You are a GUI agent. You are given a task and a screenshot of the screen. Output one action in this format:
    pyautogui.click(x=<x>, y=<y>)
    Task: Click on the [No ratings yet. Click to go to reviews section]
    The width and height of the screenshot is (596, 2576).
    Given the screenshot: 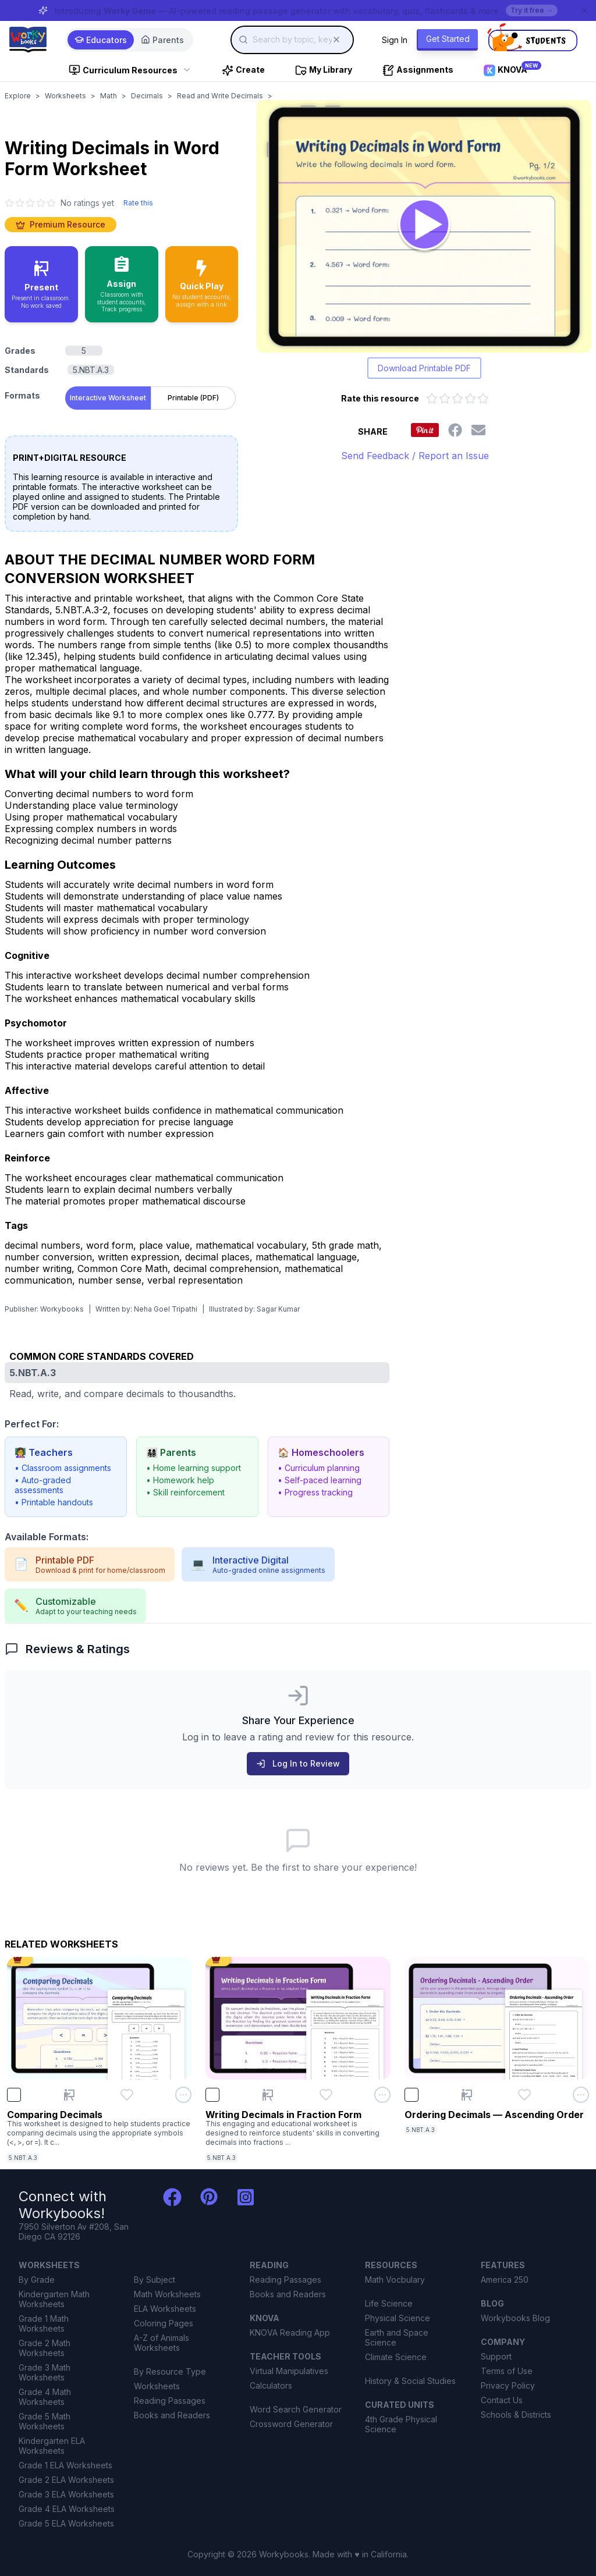 What is the action you would take?
    pyautogui.click(x=59, y=203)
    